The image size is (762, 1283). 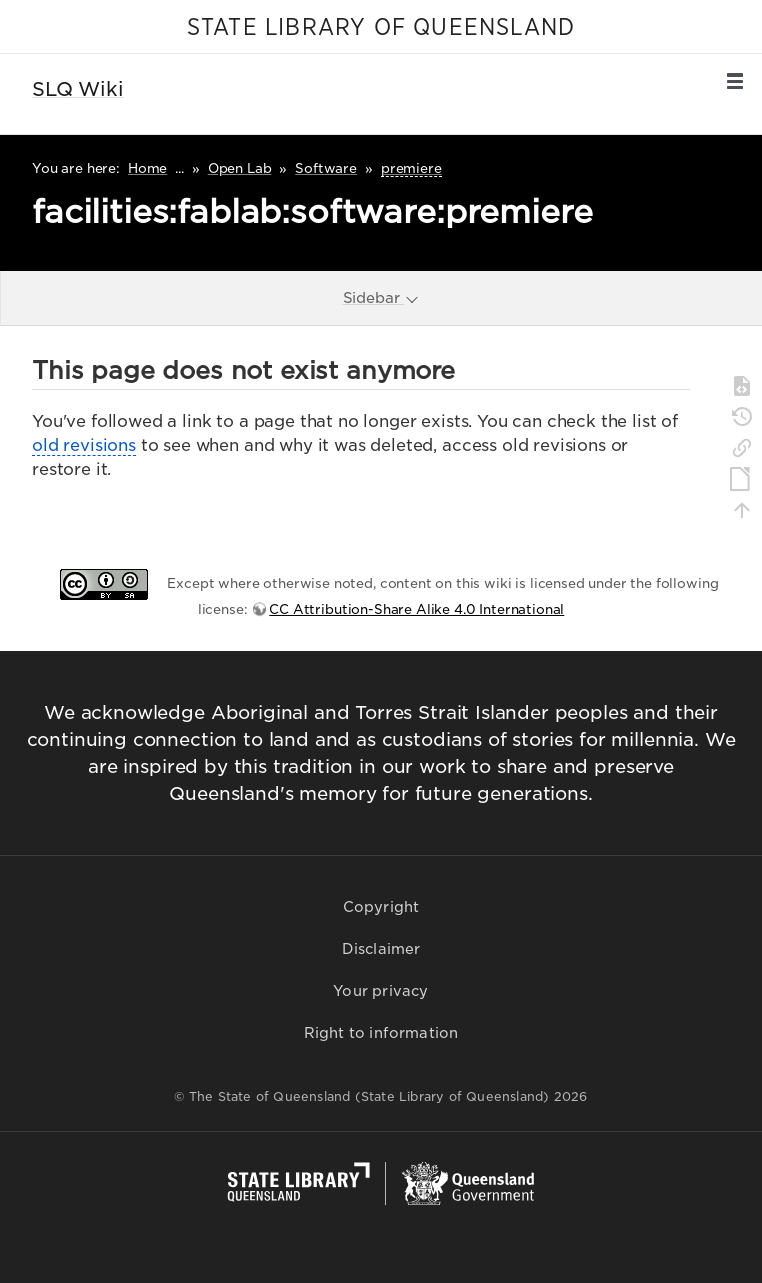 I want to click on CC Attribution-Share Alike 4.0 International, so click(x=416, y=609).